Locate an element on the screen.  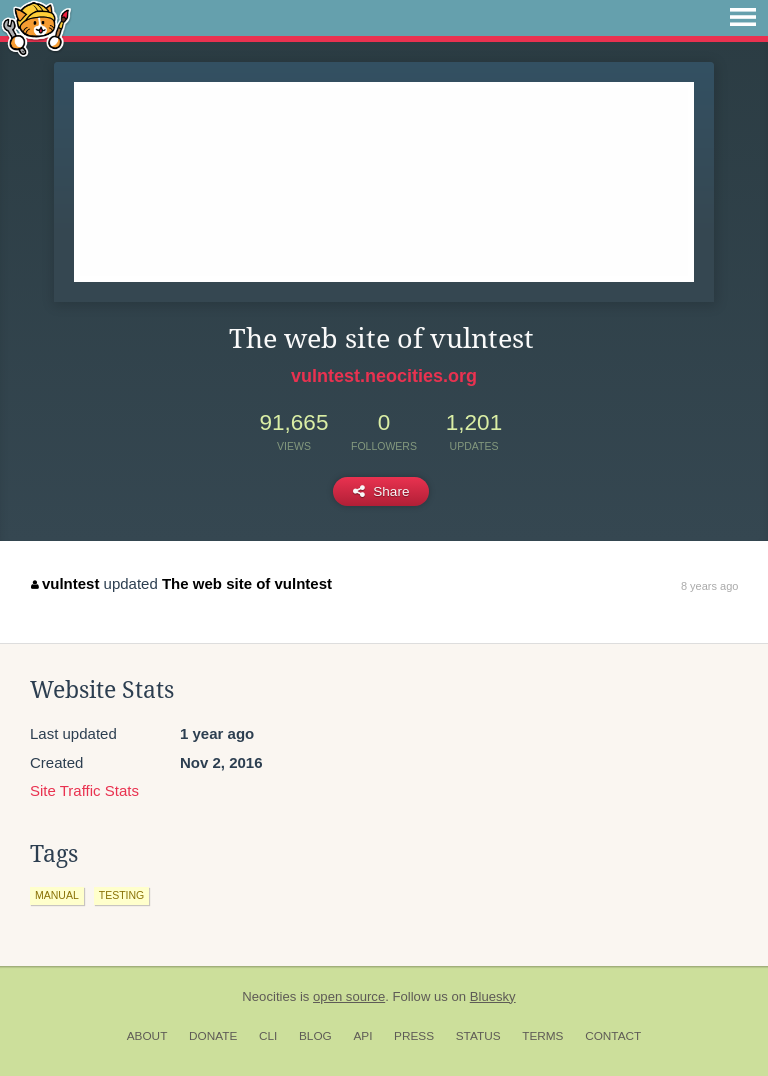
Neocities is located at coordinates (269, 996).